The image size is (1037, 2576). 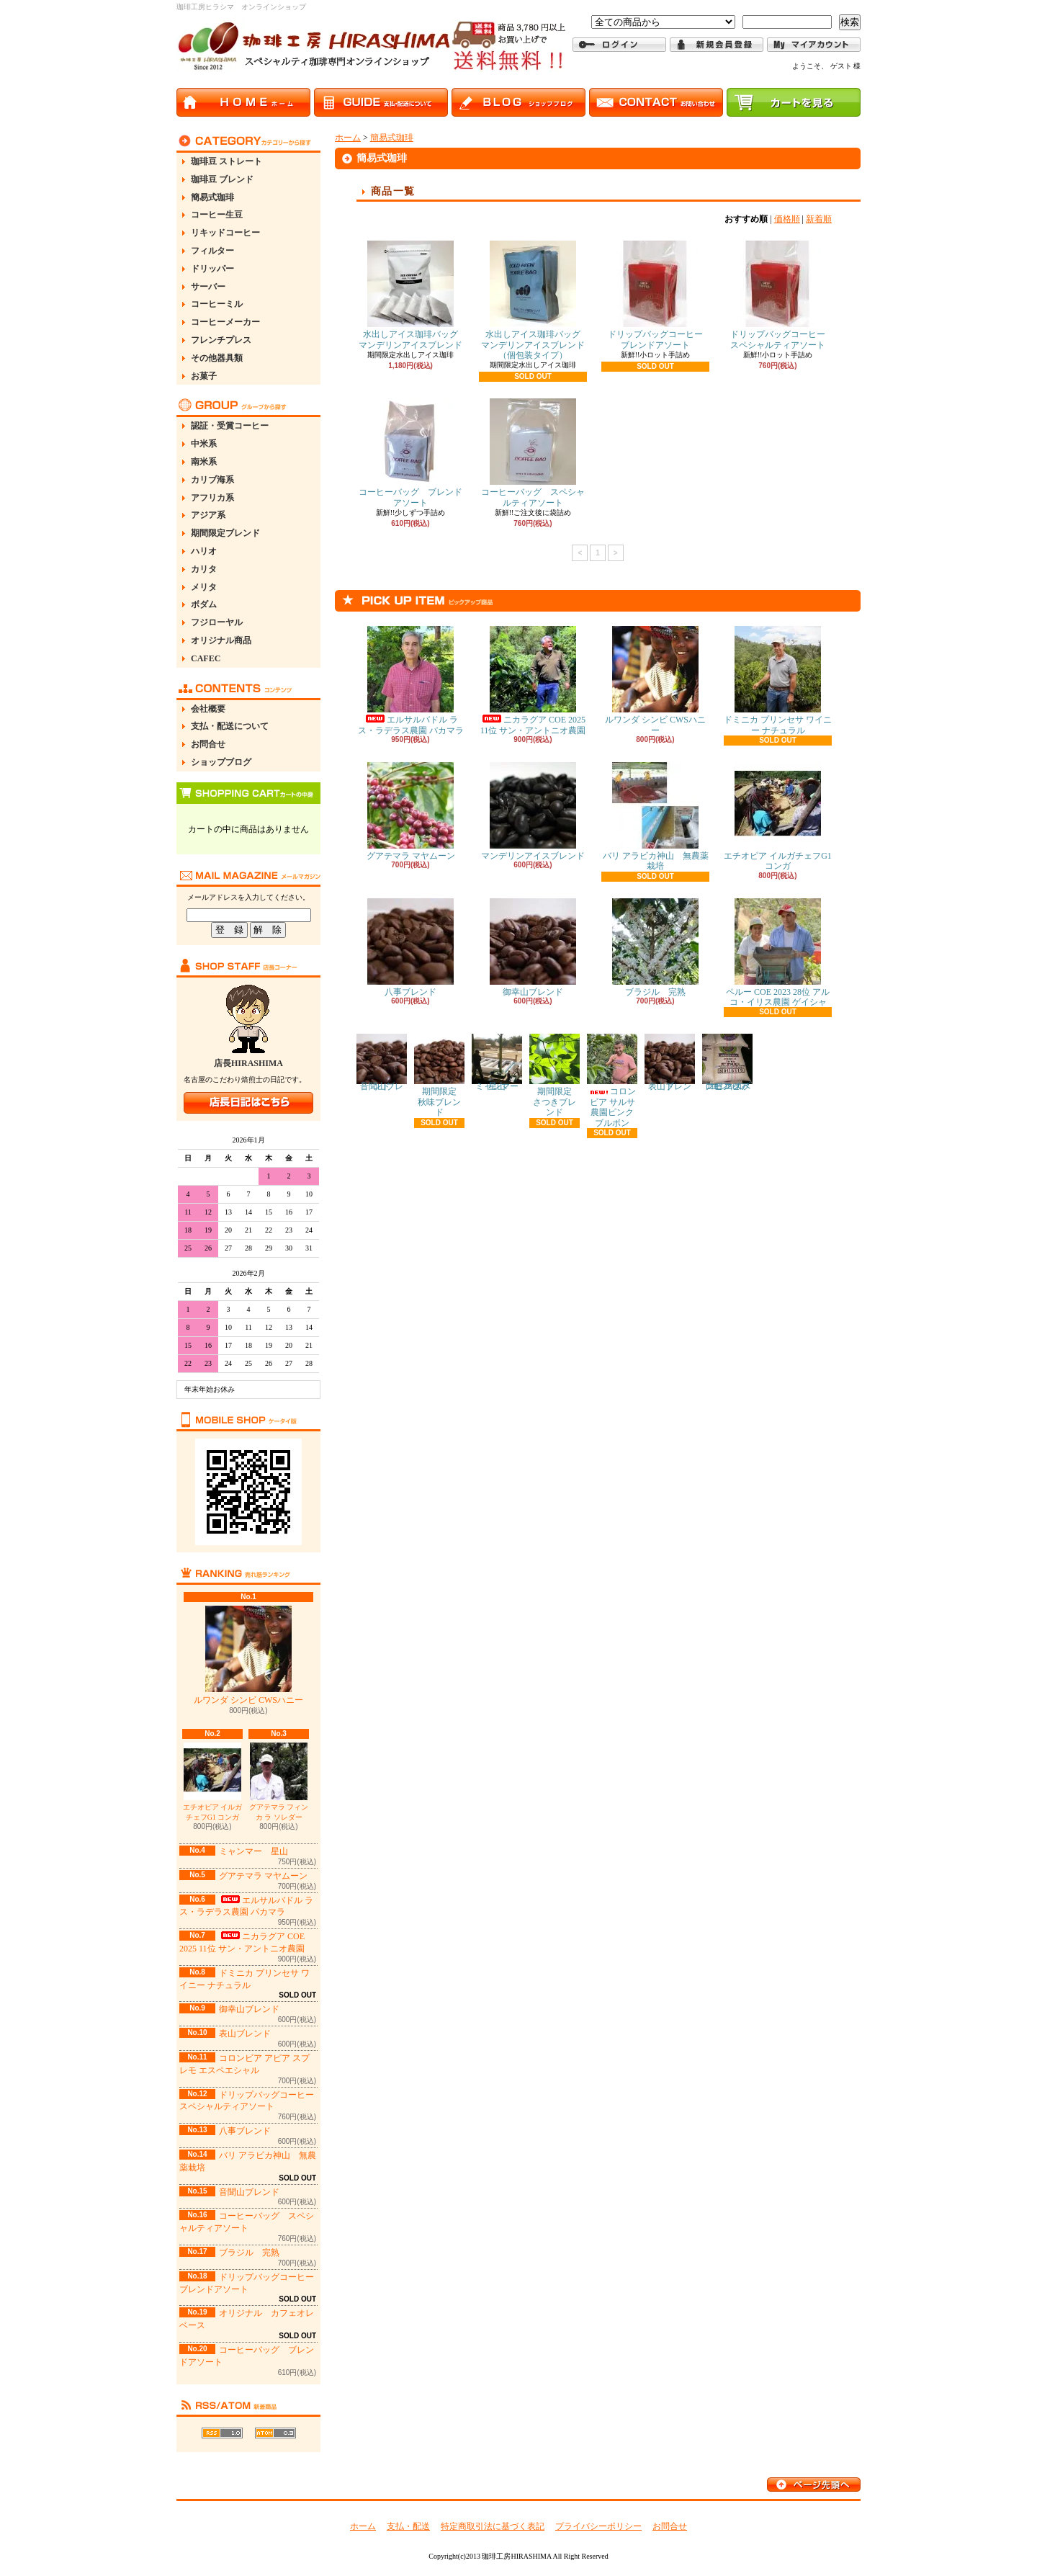 I want to click on 簡易式珈琲, so click(x=212, y=197).